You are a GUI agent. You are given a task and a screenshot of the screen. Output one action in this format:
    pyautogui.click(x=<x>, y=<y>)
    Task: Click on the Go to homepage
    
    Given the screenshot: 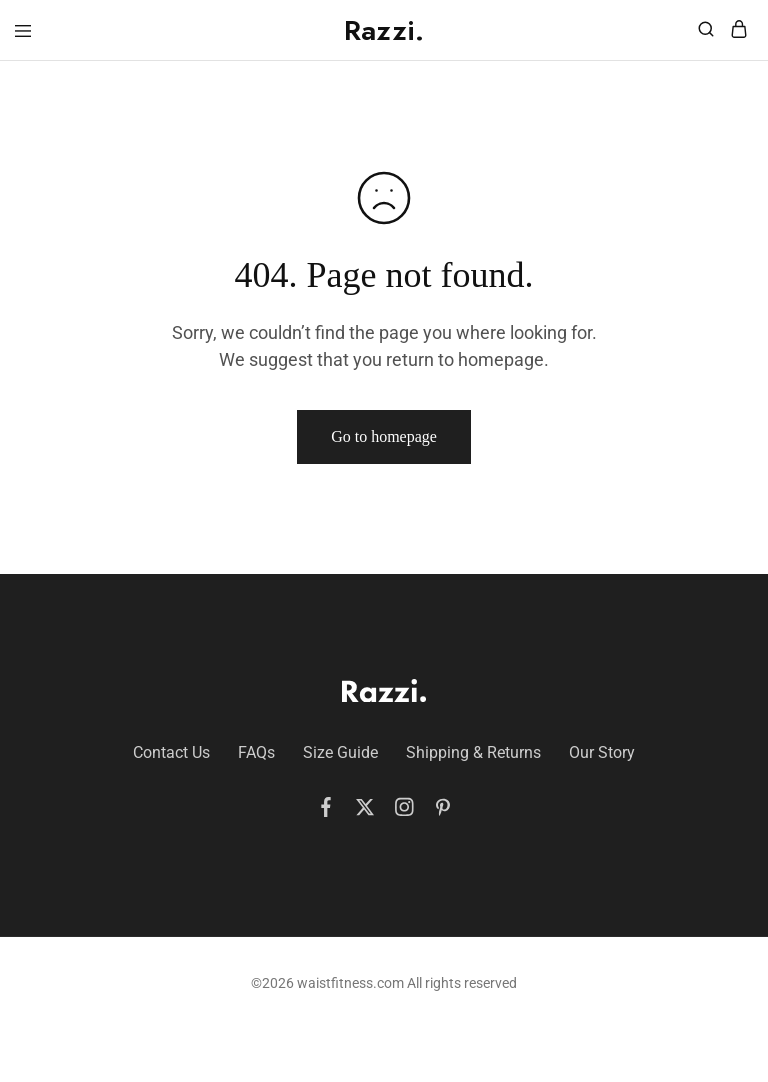 What is the action you would take?
    pyautogui.click(x=384, y=436)
    